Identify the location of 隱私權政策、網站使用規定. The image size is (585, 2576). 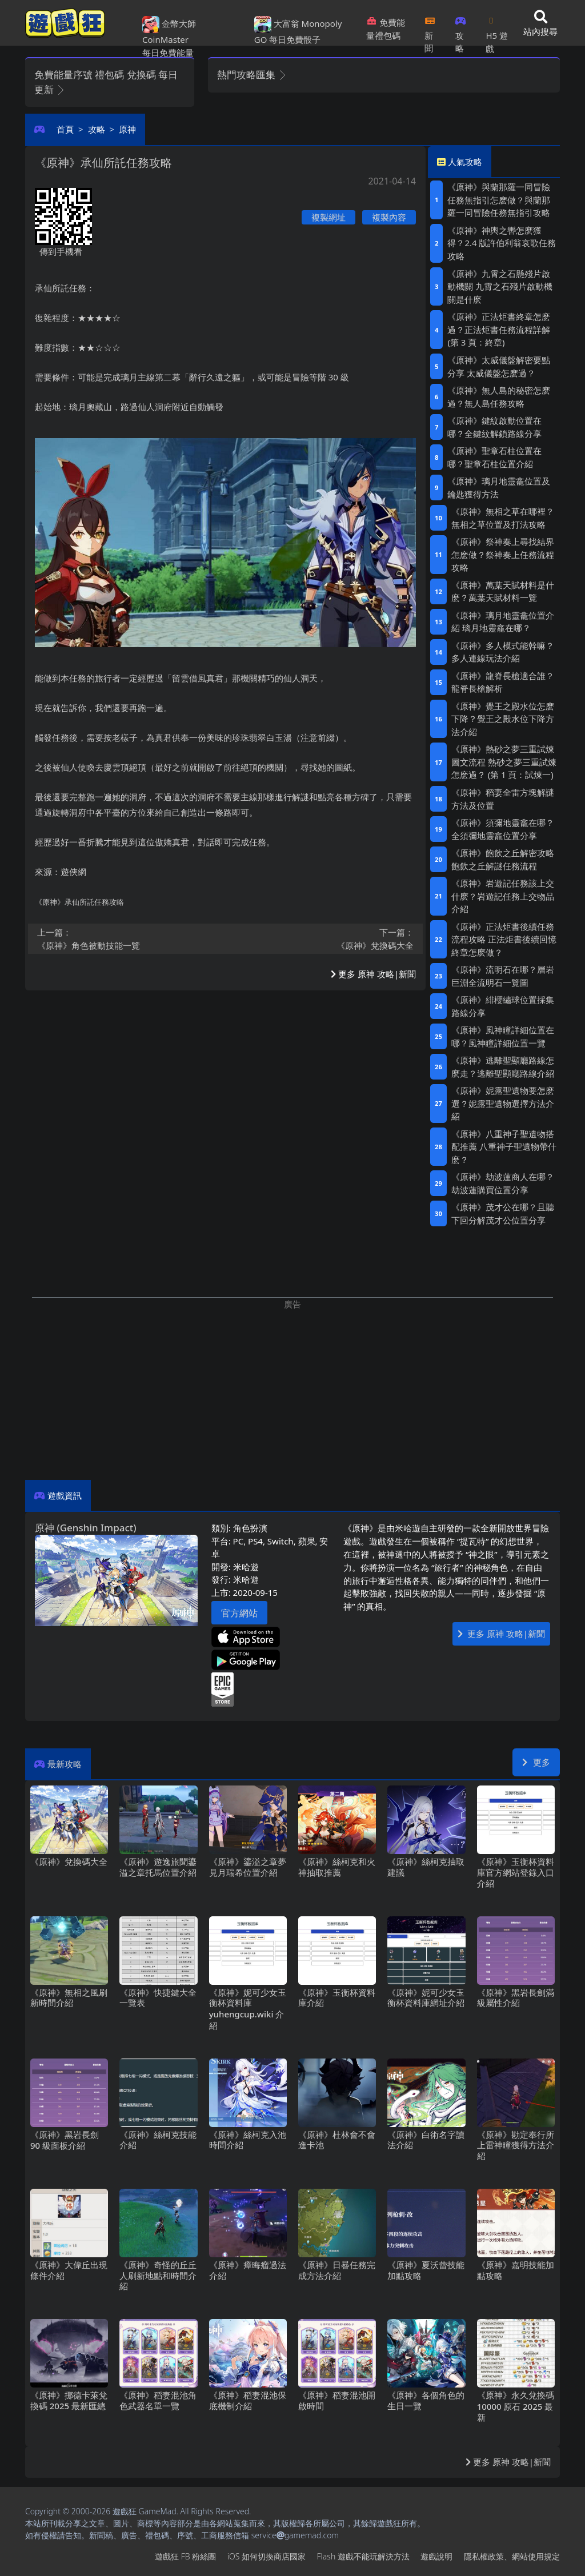
(512, 2556).